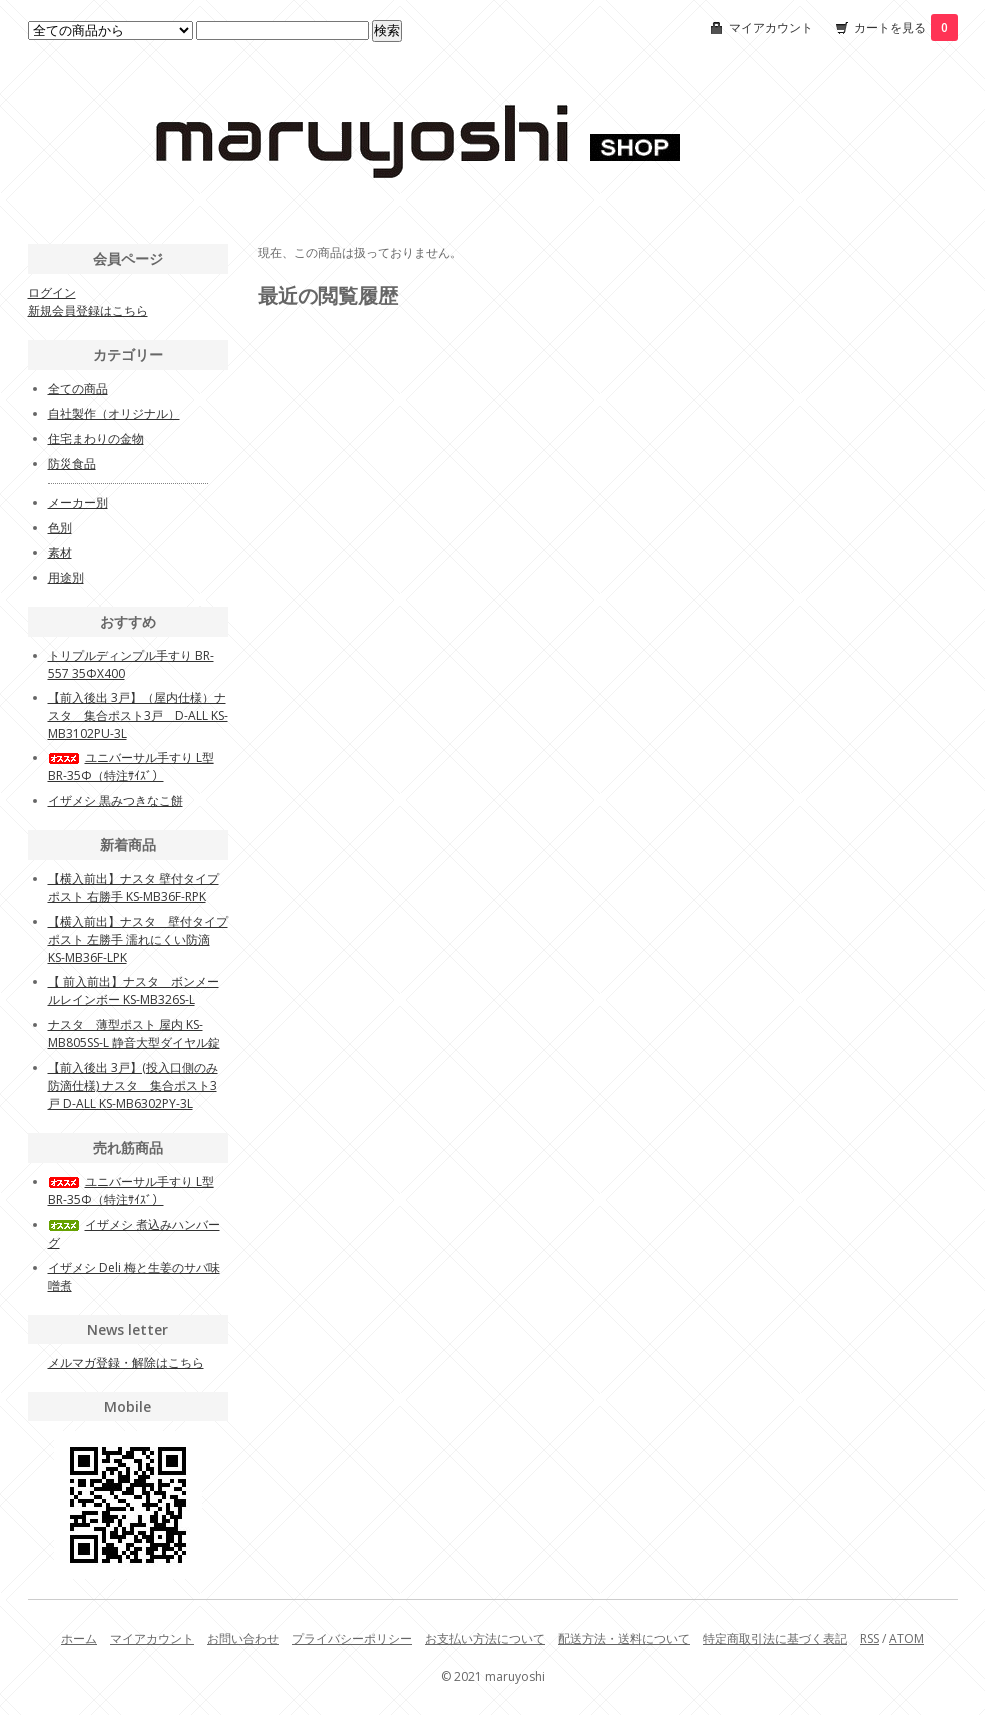 The width and height of the screenshot is (985, 1715). Describe the element at coordinates (133, 990) in the screenshot. I see `【 前入前出】ナスタ ボンメールレインボー KS-MB326S-L` at that location.